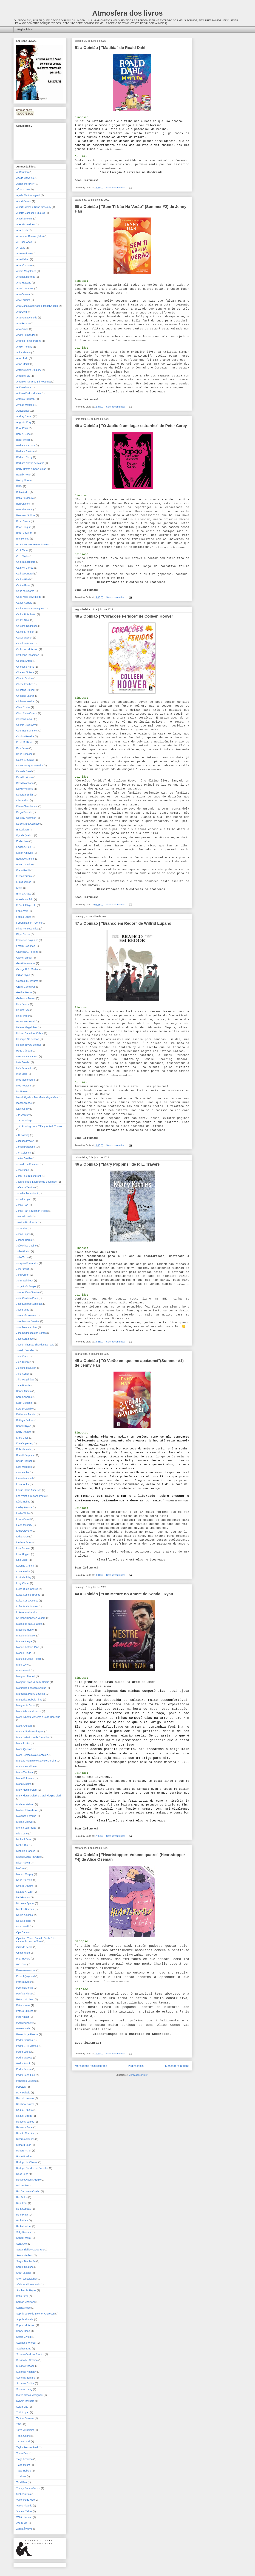 This screenshot has width=255, height=2576. I want to click on Camryn Garrett, so click(24, 567).